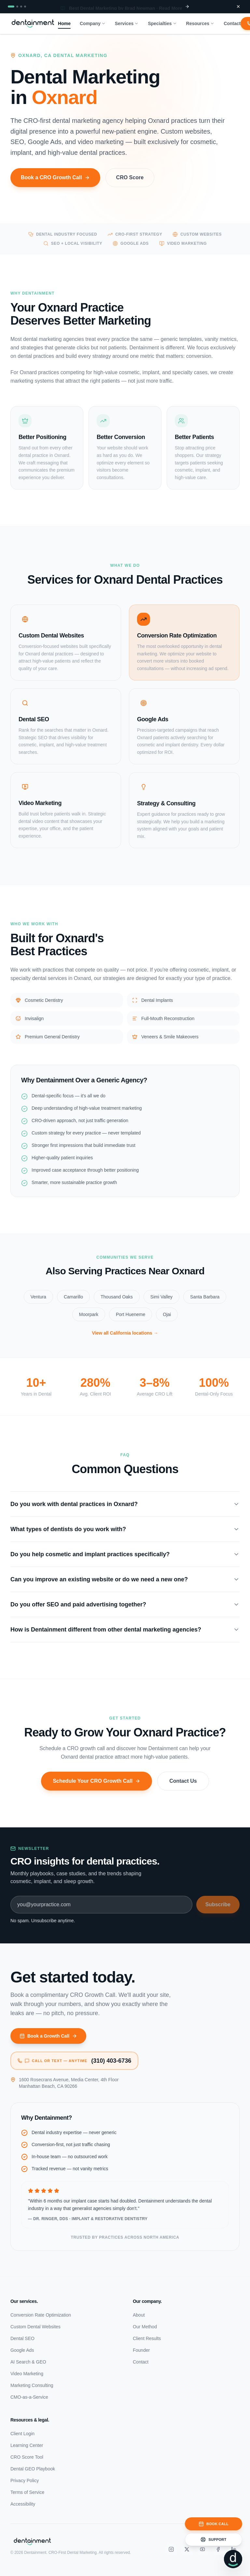 Image resolution: width=250 pixels, height=2576 pixels. Describe the element at coordinates (26, 2373) in the screenshot. I see `Video Marketing` at that location.